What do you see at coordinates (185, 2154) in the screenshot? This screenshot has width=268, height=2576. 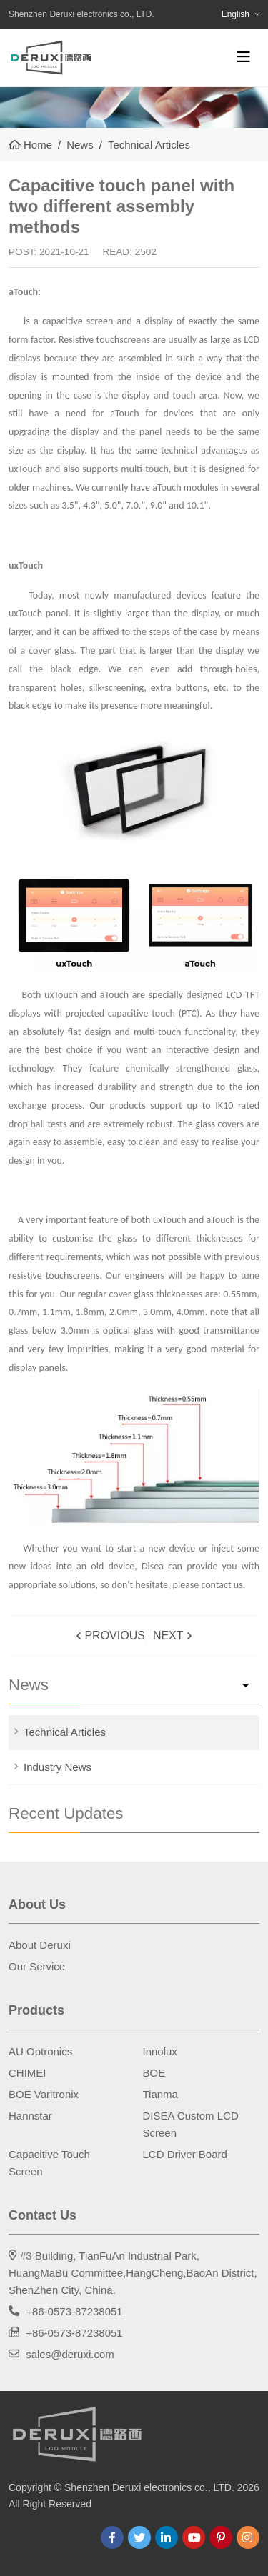 I see `LCD Driver Board` at bounding box center [185, 2154].